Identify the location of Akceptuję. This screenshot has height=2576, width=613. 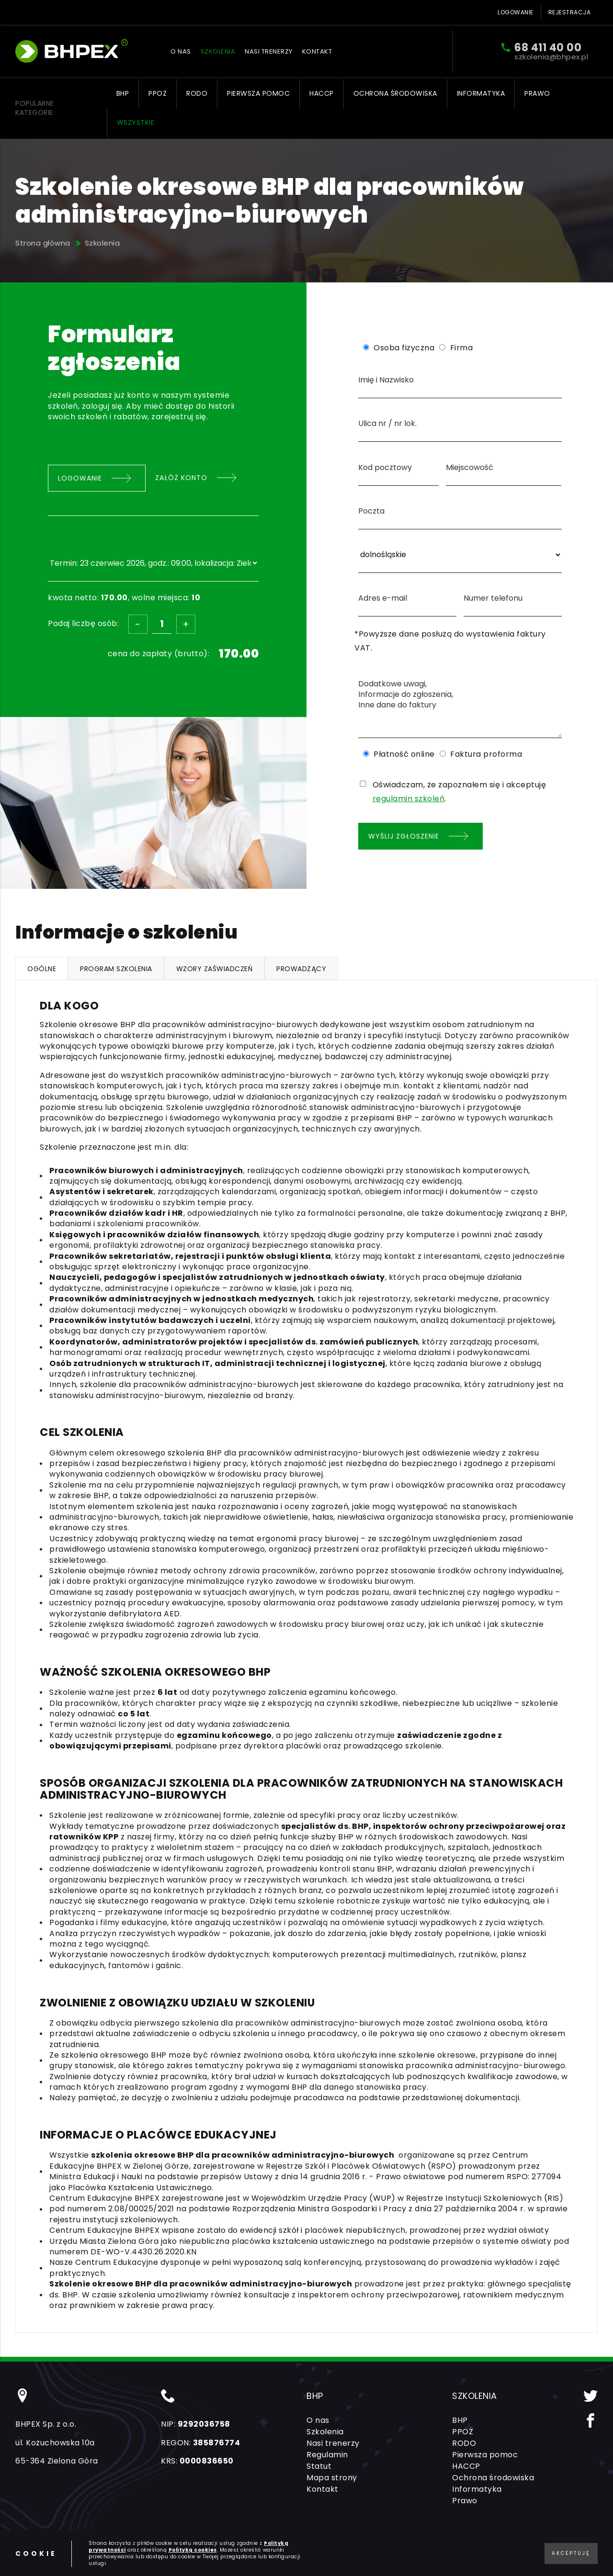
(571, 2553).